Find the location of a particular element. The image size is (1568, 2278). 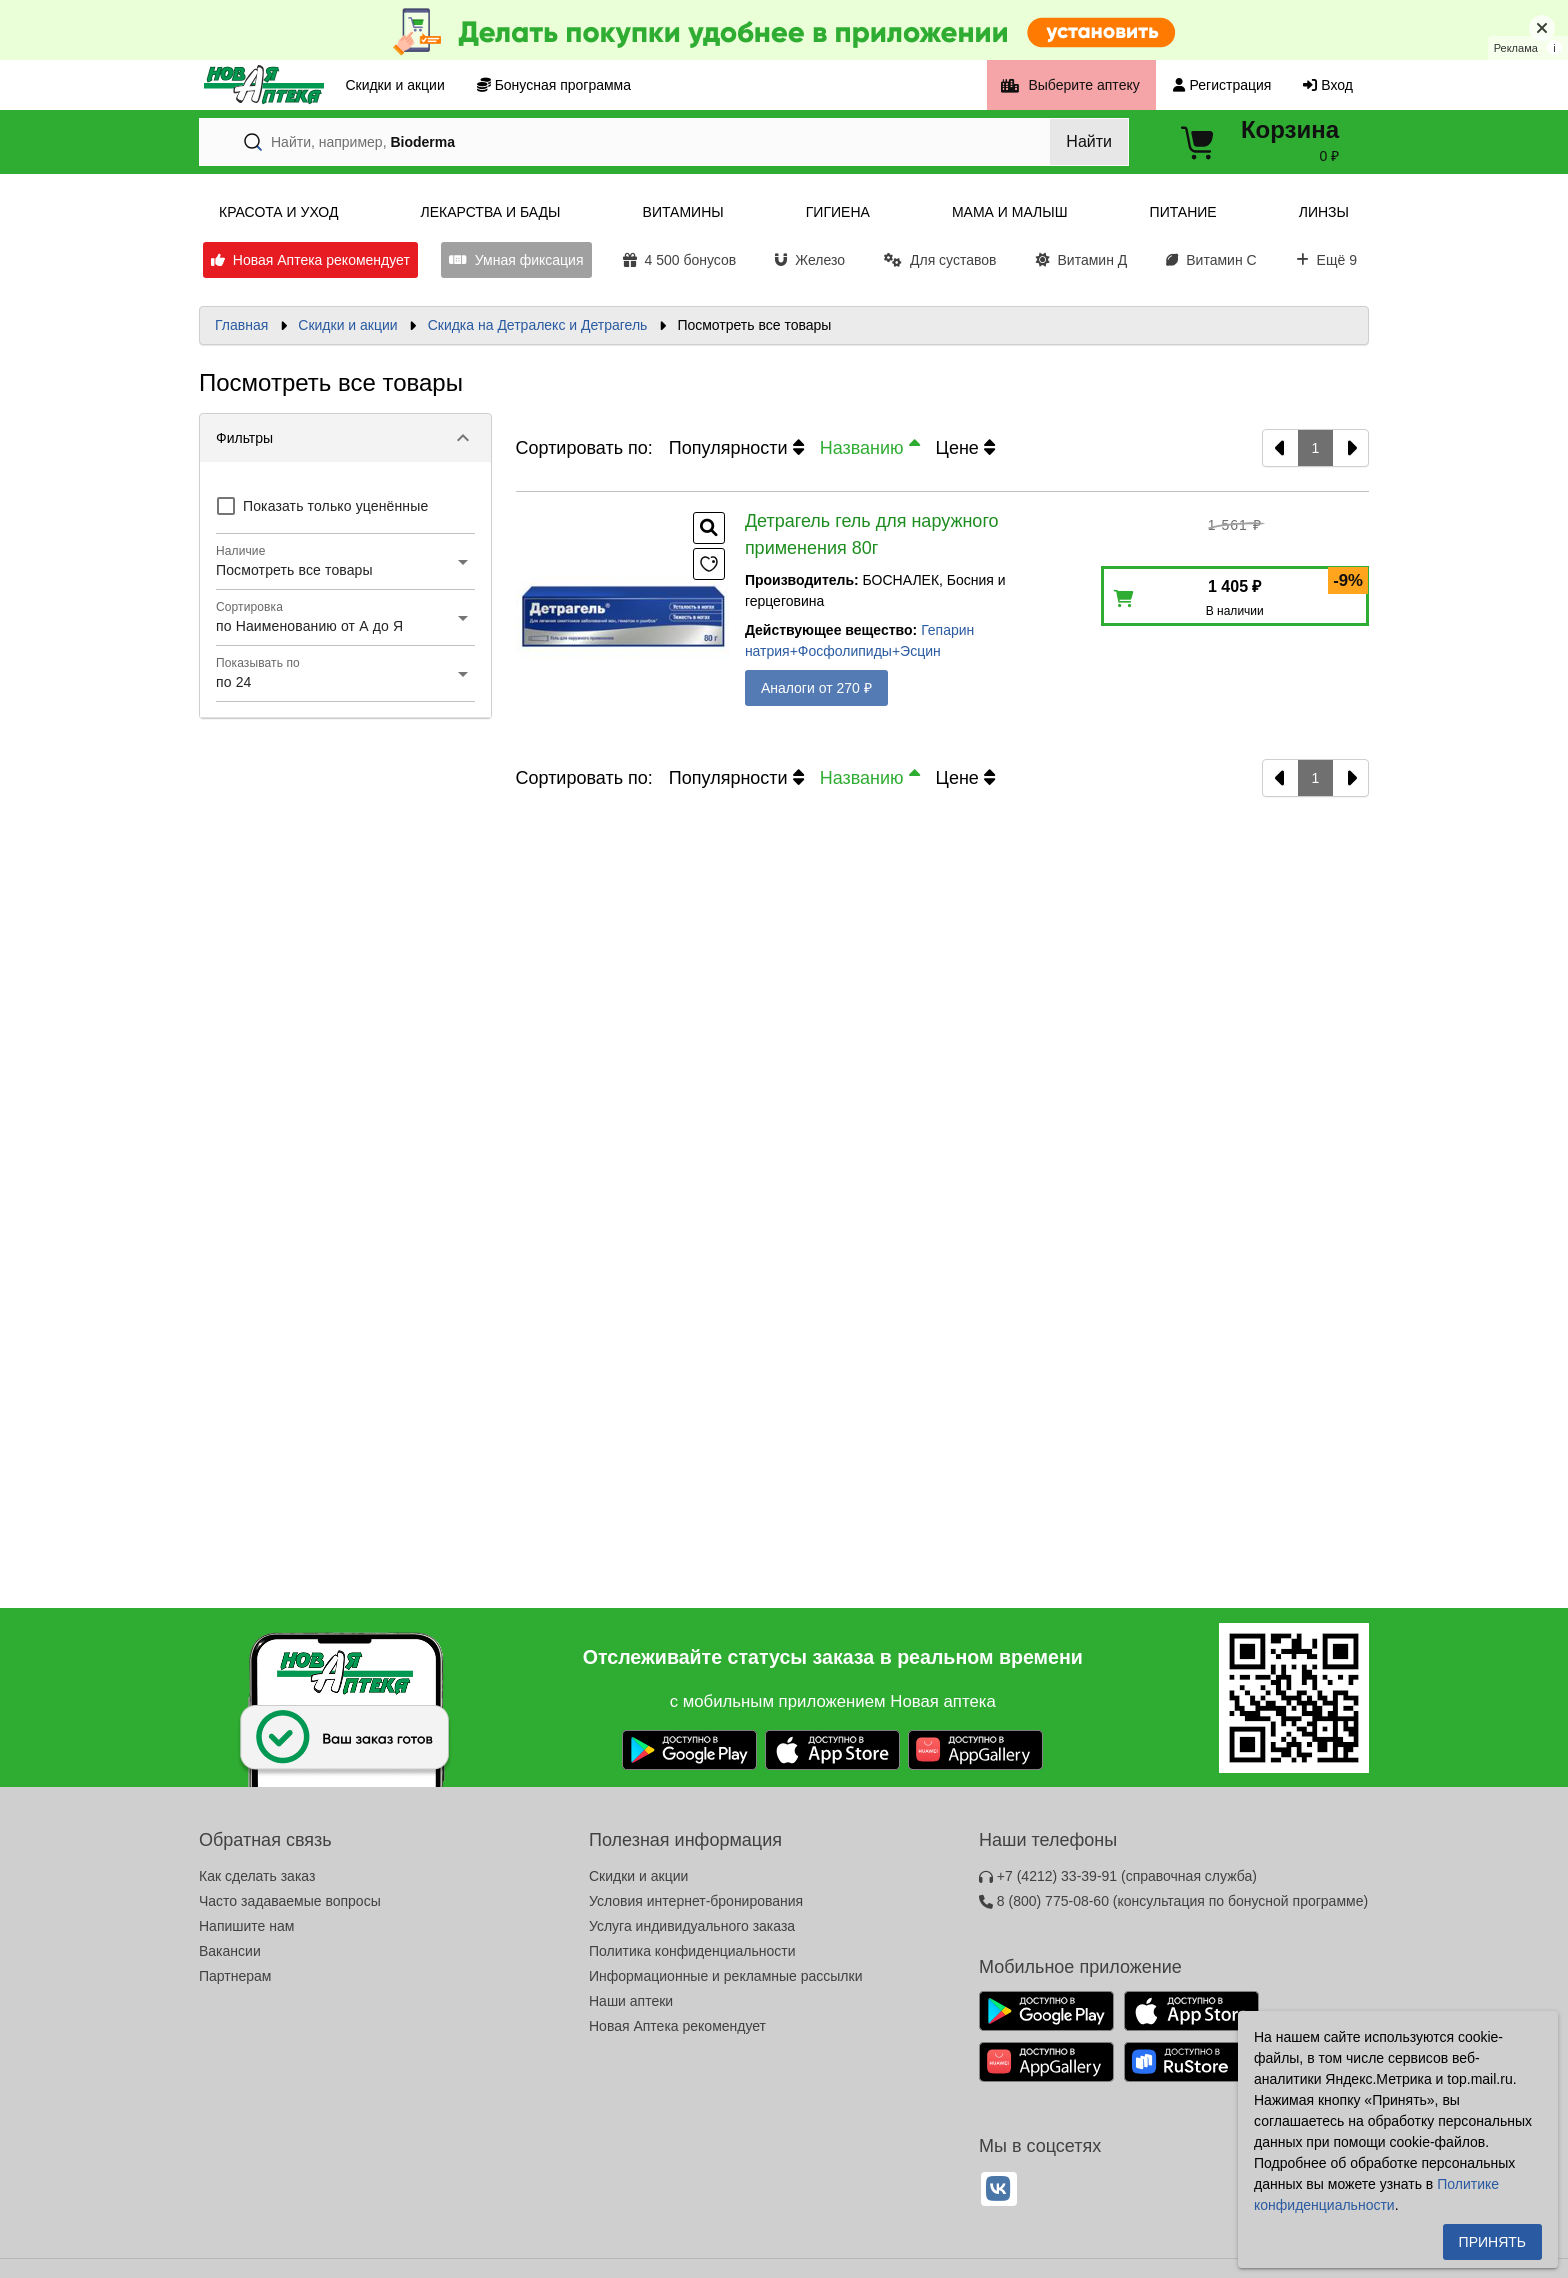

Новая Аптека рекомендует is located at coordinates (677, 2026).